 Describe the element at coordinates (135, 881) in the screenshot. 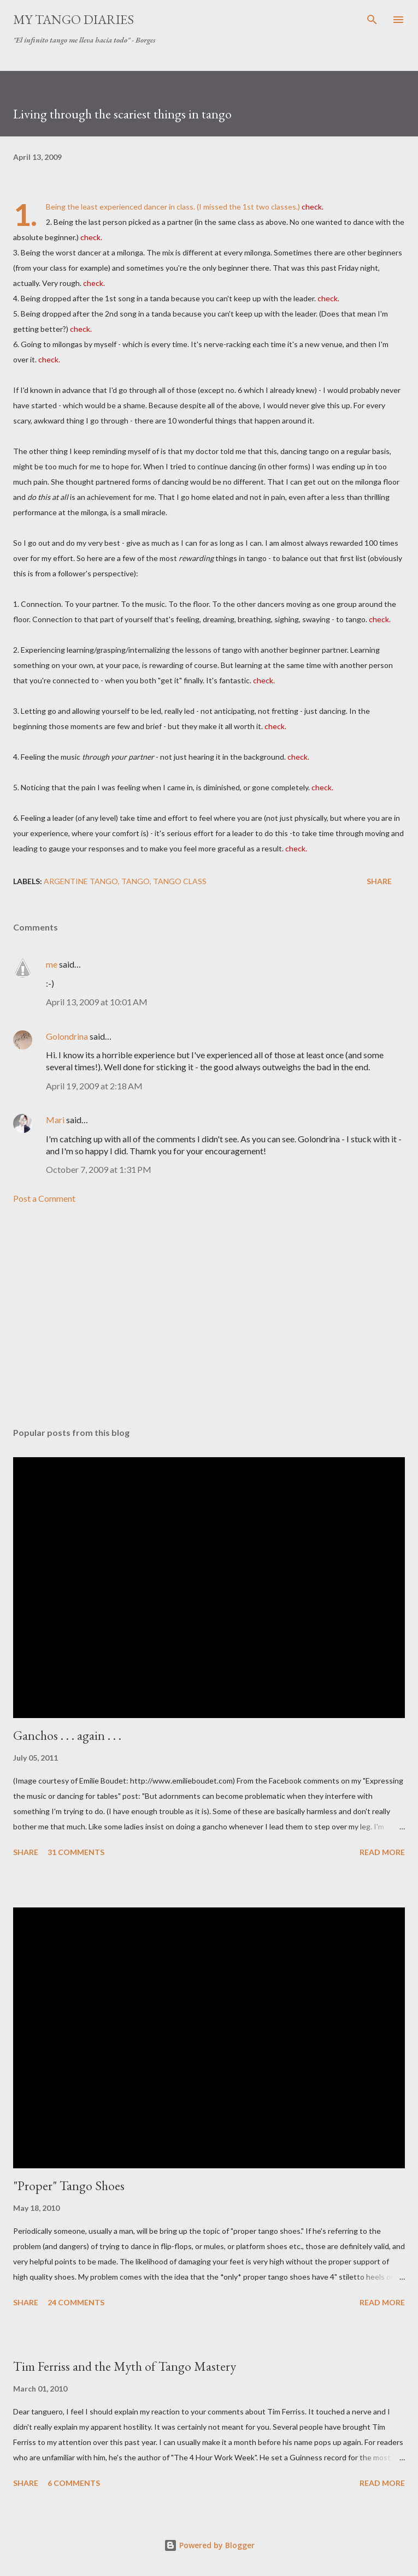

I see `tango` at that location.